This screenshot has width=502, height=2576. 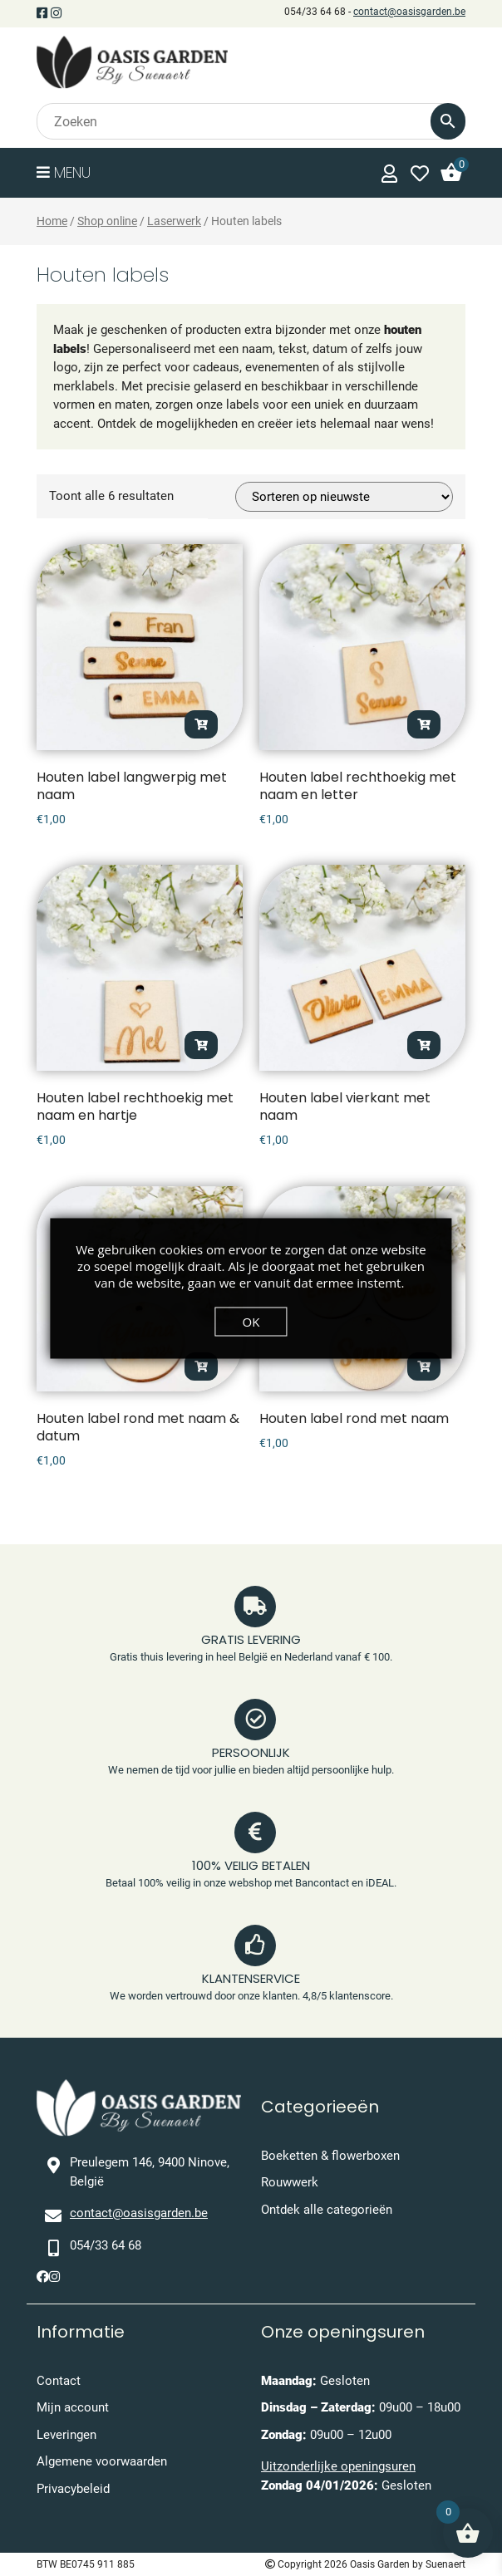 What do you see at coordinates (423, 724) in the screenshot?
I see `Opties selecteren [Toevoegen aan winkelwagen: “Houten label rechthoekig met naam en letter“]` at bounding box center [423, 724].